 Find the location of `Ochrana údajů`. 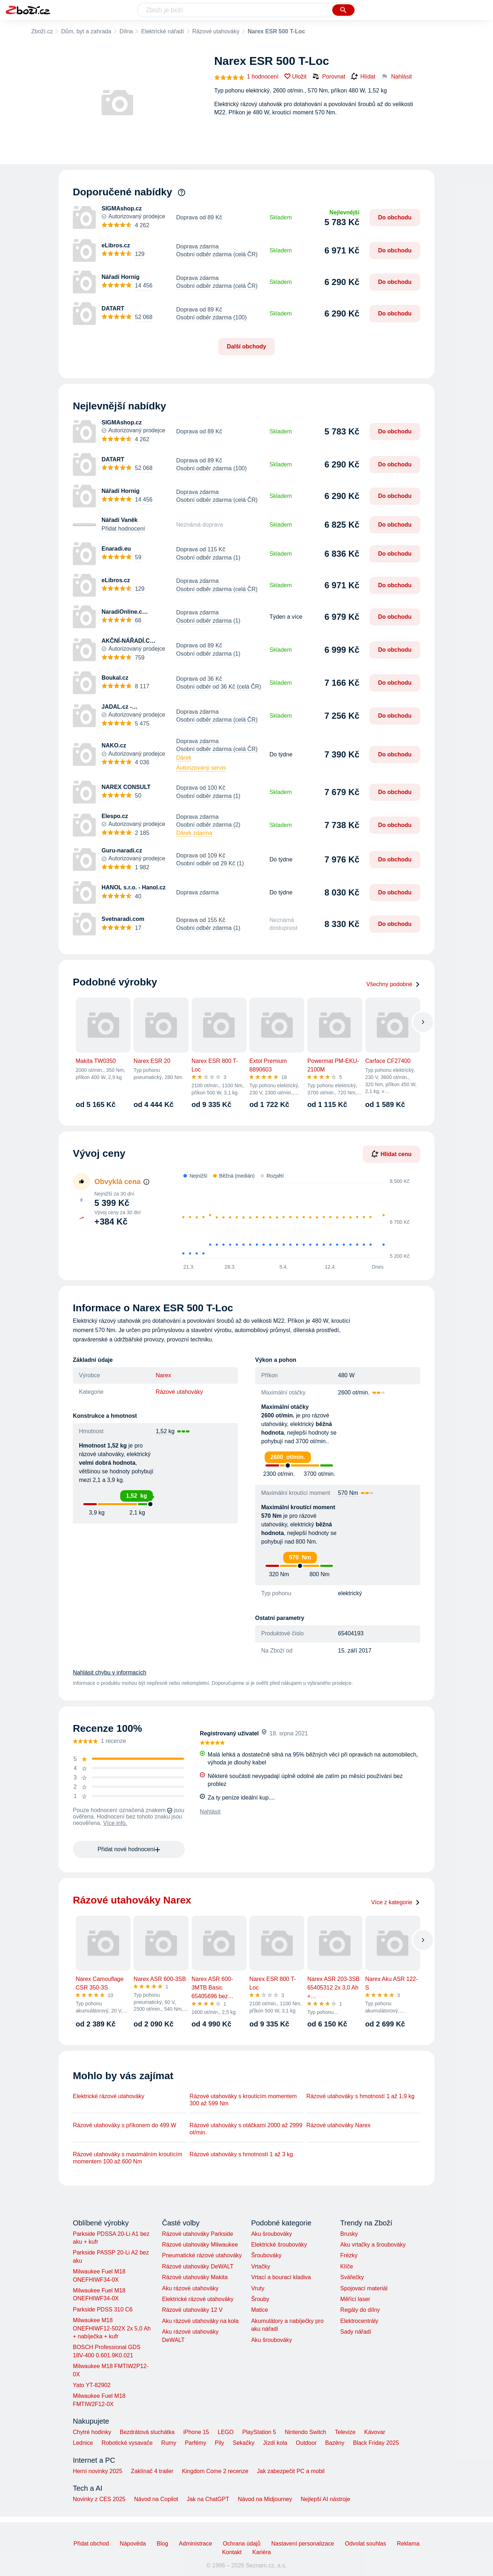

Ochrana údajů is located at coordinates (241, 2544).